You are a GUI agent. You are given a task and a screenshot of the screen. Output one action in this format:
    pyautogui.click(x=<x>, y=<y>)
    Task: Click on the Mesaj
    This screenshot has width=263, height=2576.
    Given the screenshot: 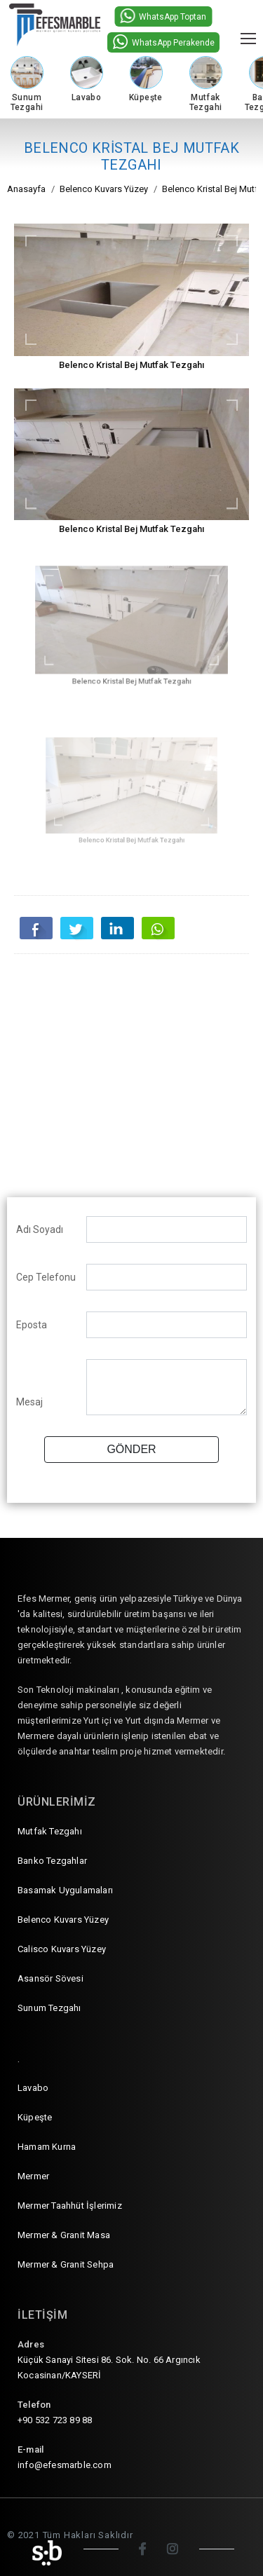 What is the action you would take?
    pyautogui.click(x=29, y=1402)
    